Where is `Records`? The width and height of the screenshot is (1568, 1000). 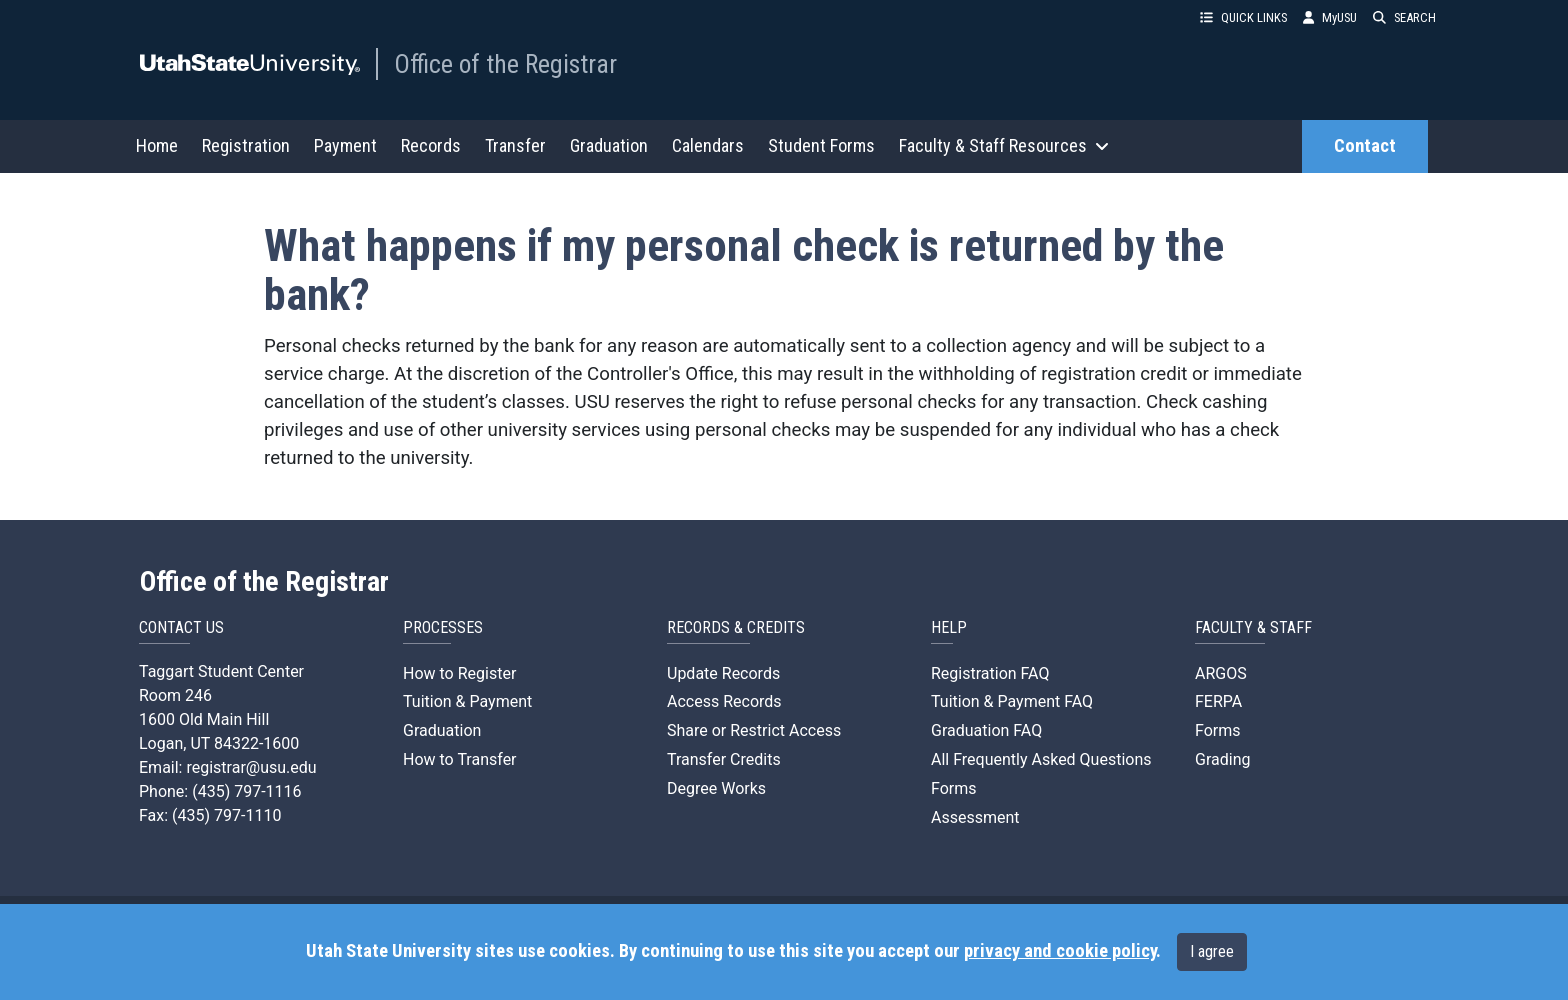 Records is located at coordinates (431, 145).